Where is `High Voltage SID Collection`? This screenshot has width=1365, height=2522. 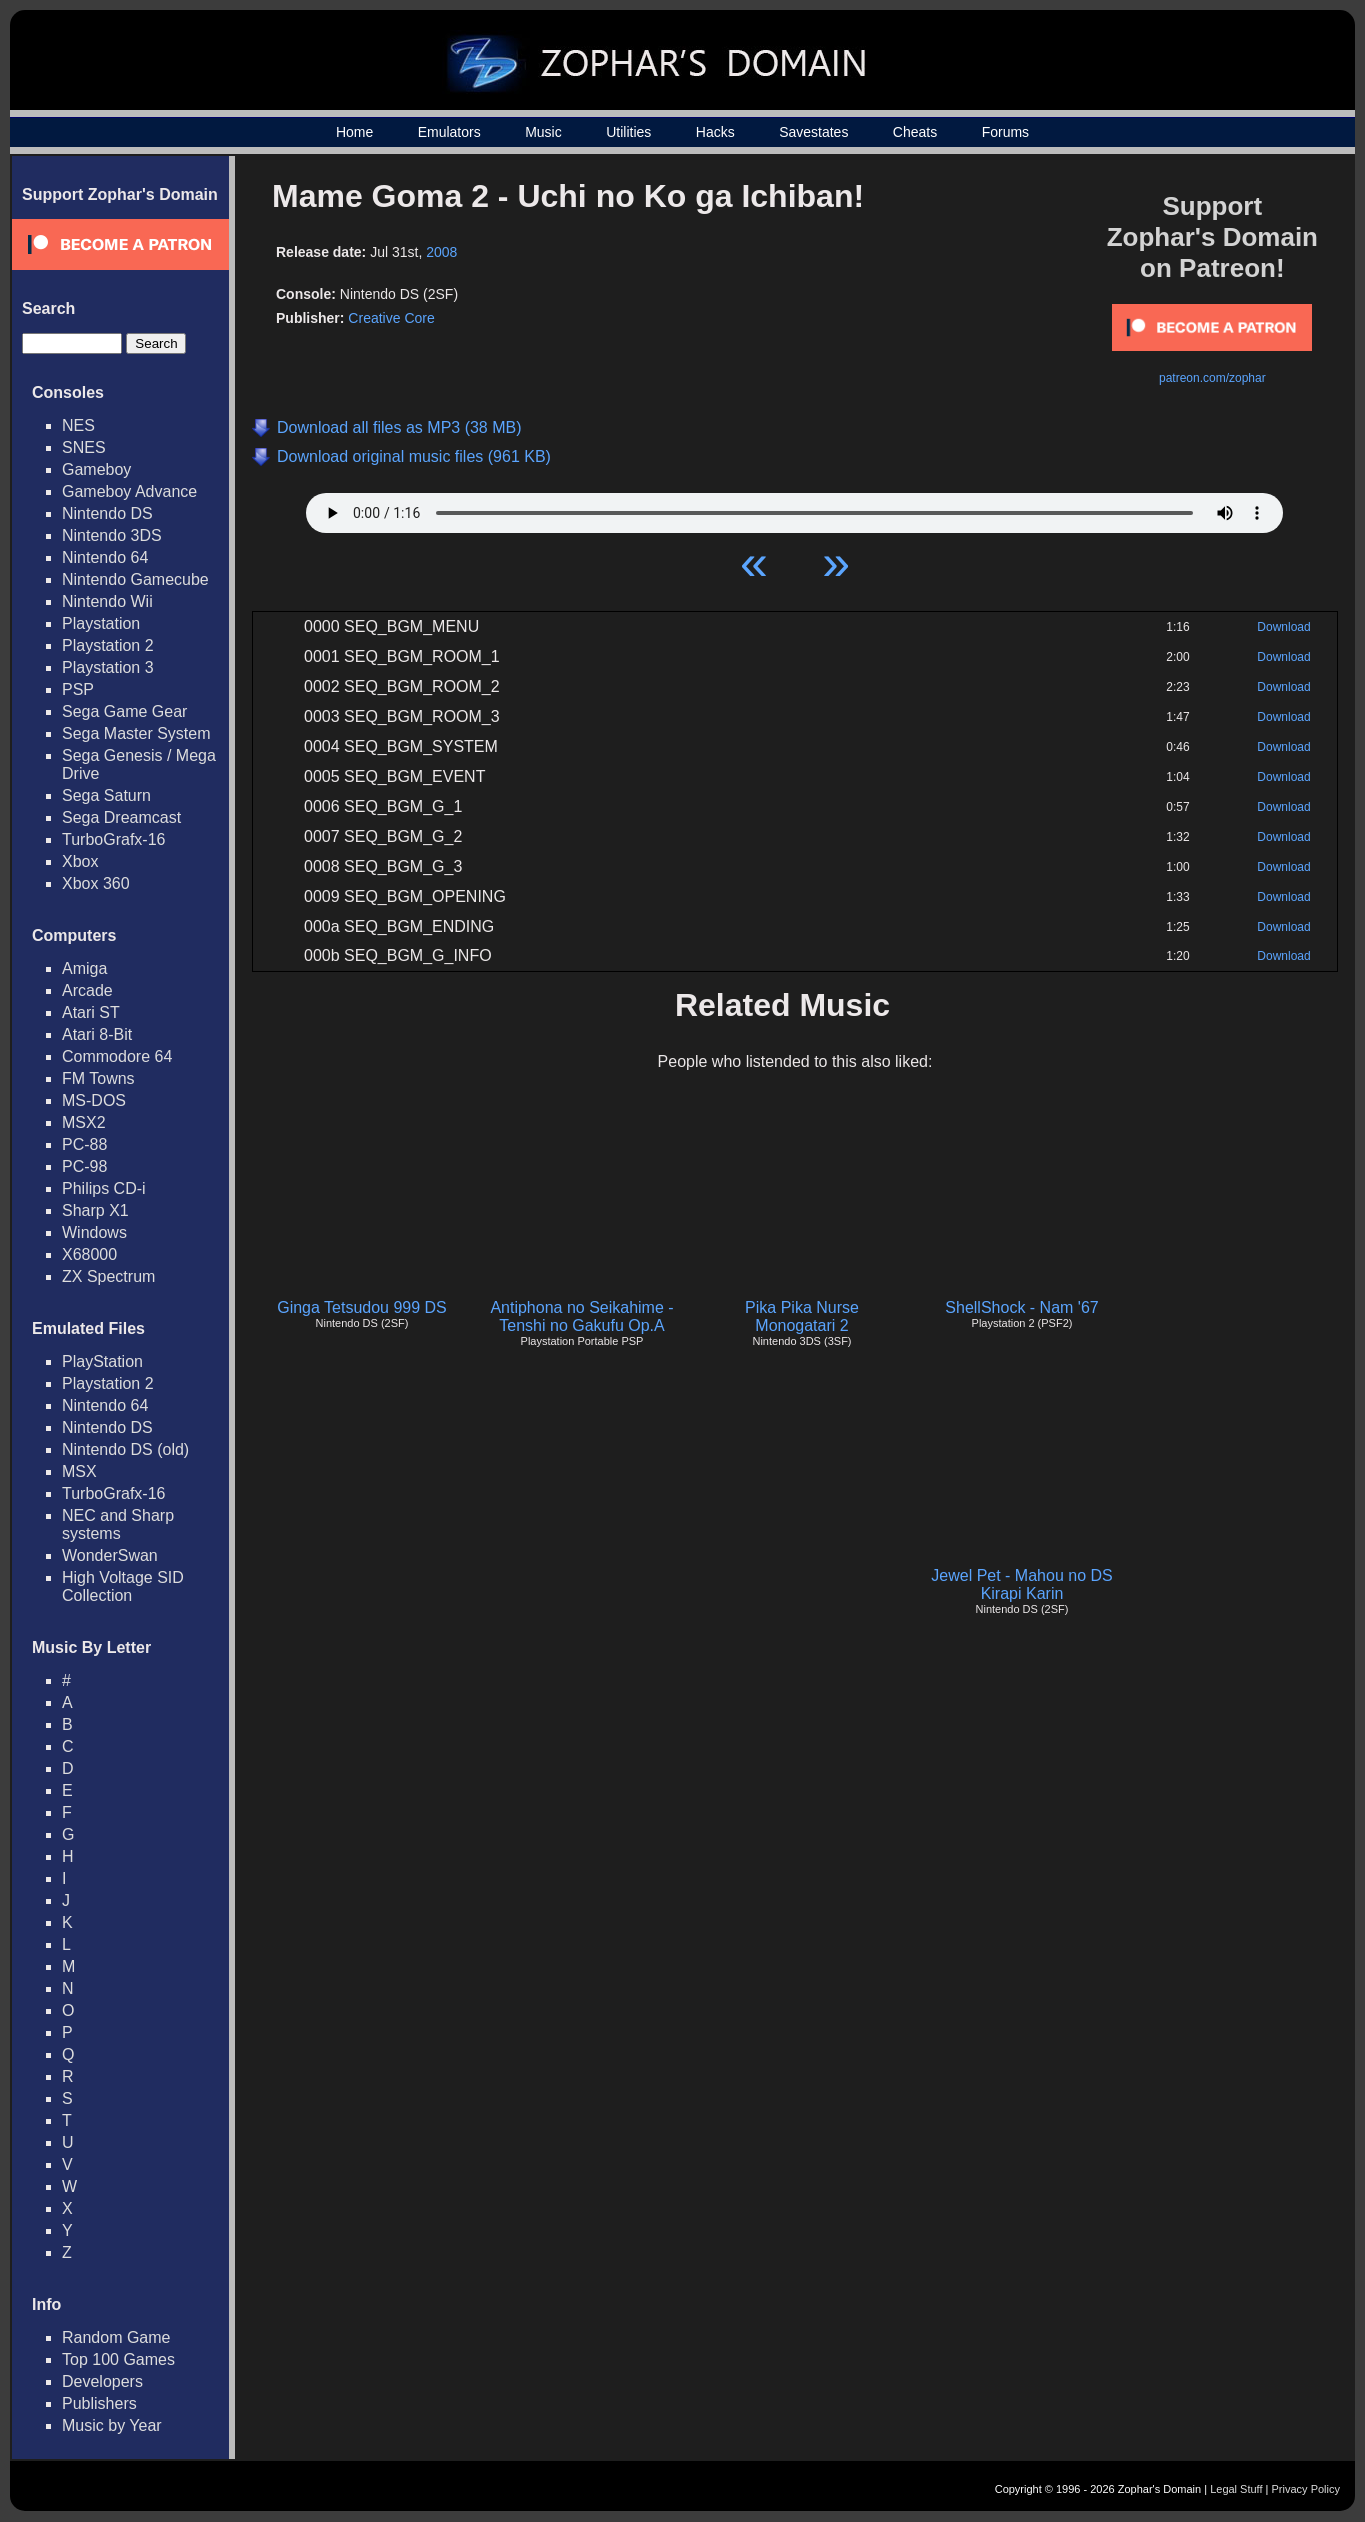
High Voltage SID Collection is located at coordinates (123, 1586).